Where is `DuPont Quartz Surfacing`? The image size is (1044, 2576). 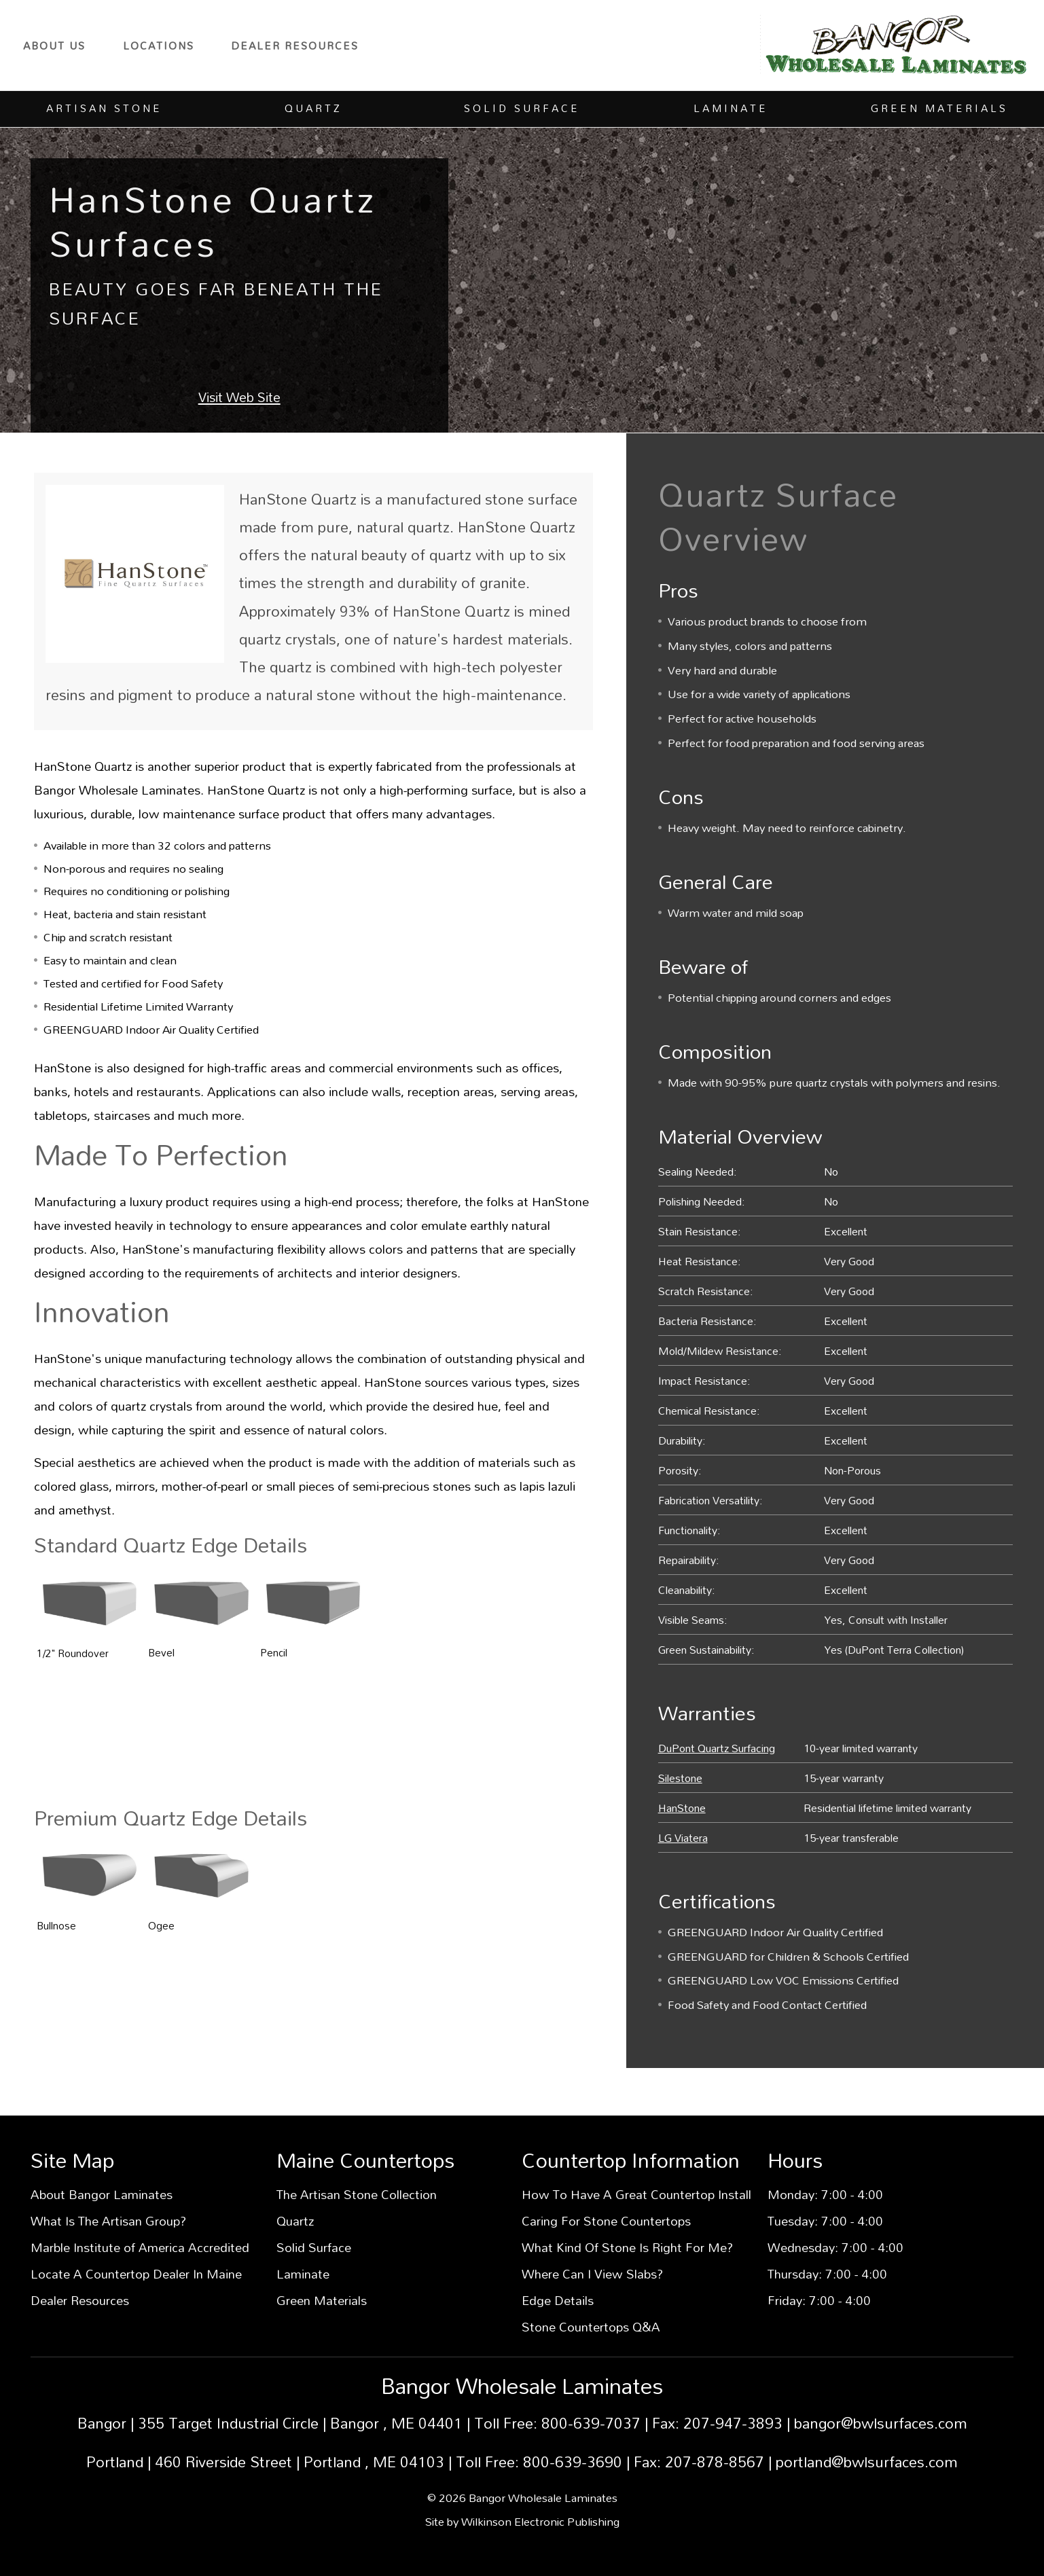
DuPont Quartz Surfacing is located at coordinates (716, 1748).